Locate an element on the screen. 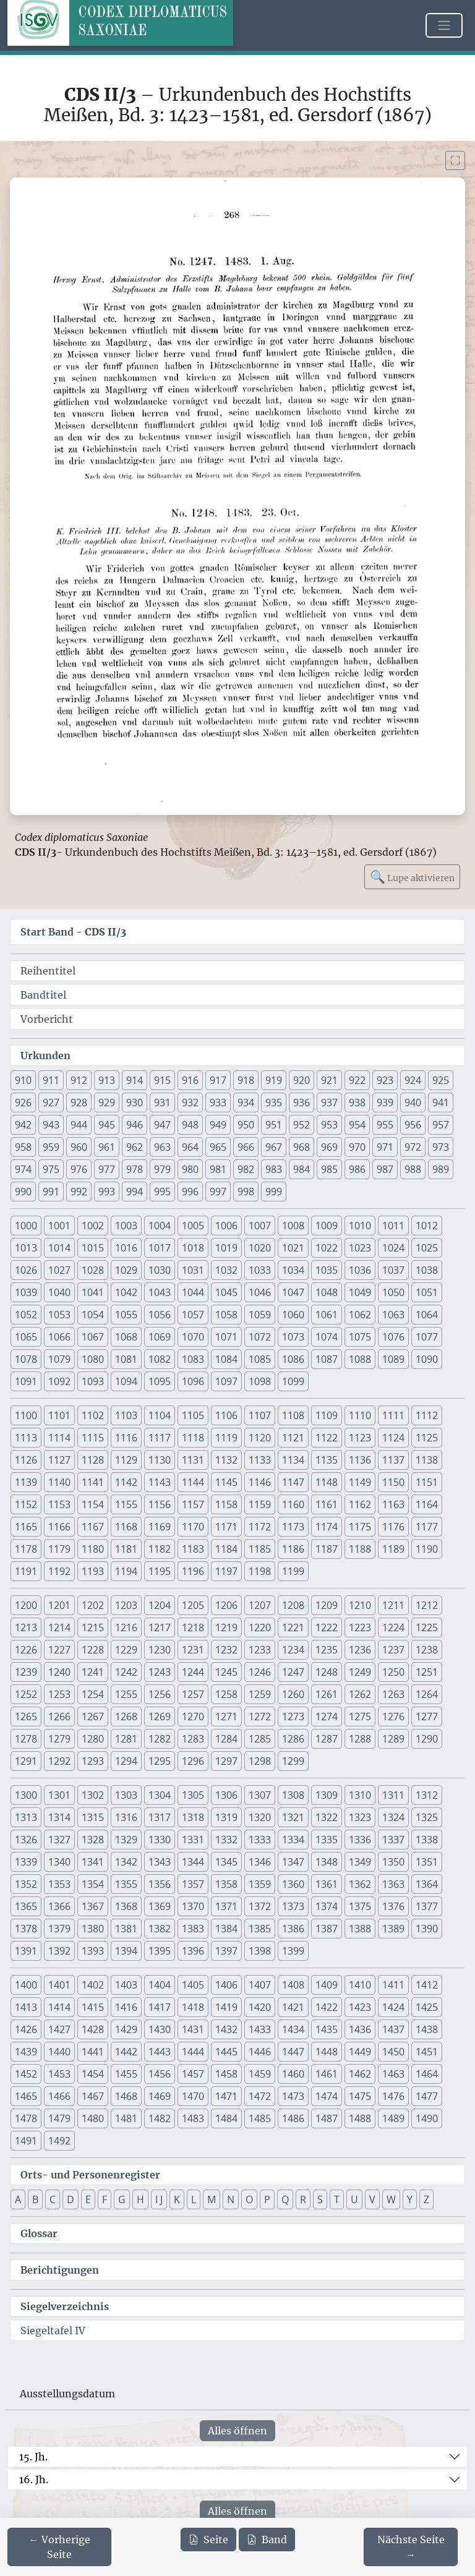 The height and width of the screenshot is (2576, 475). 1336 [button] is located at coordinates (360, 1839).